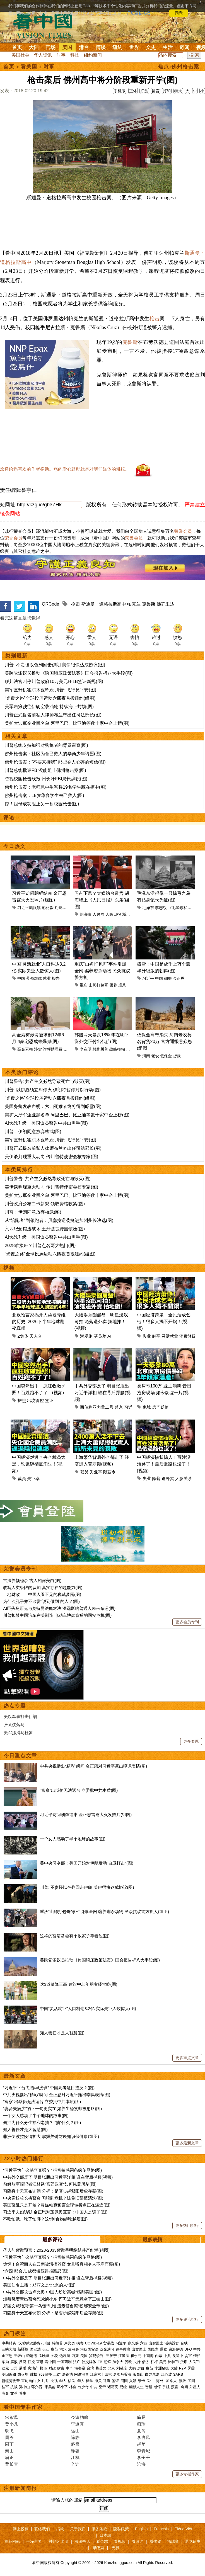 This screenshot has height=2576, width=205. Describe the element at coordinates (51, 1156) in the screenshot. I see `美伊谈判现重大动向 传川普特使密会核专家(图)` at that location.